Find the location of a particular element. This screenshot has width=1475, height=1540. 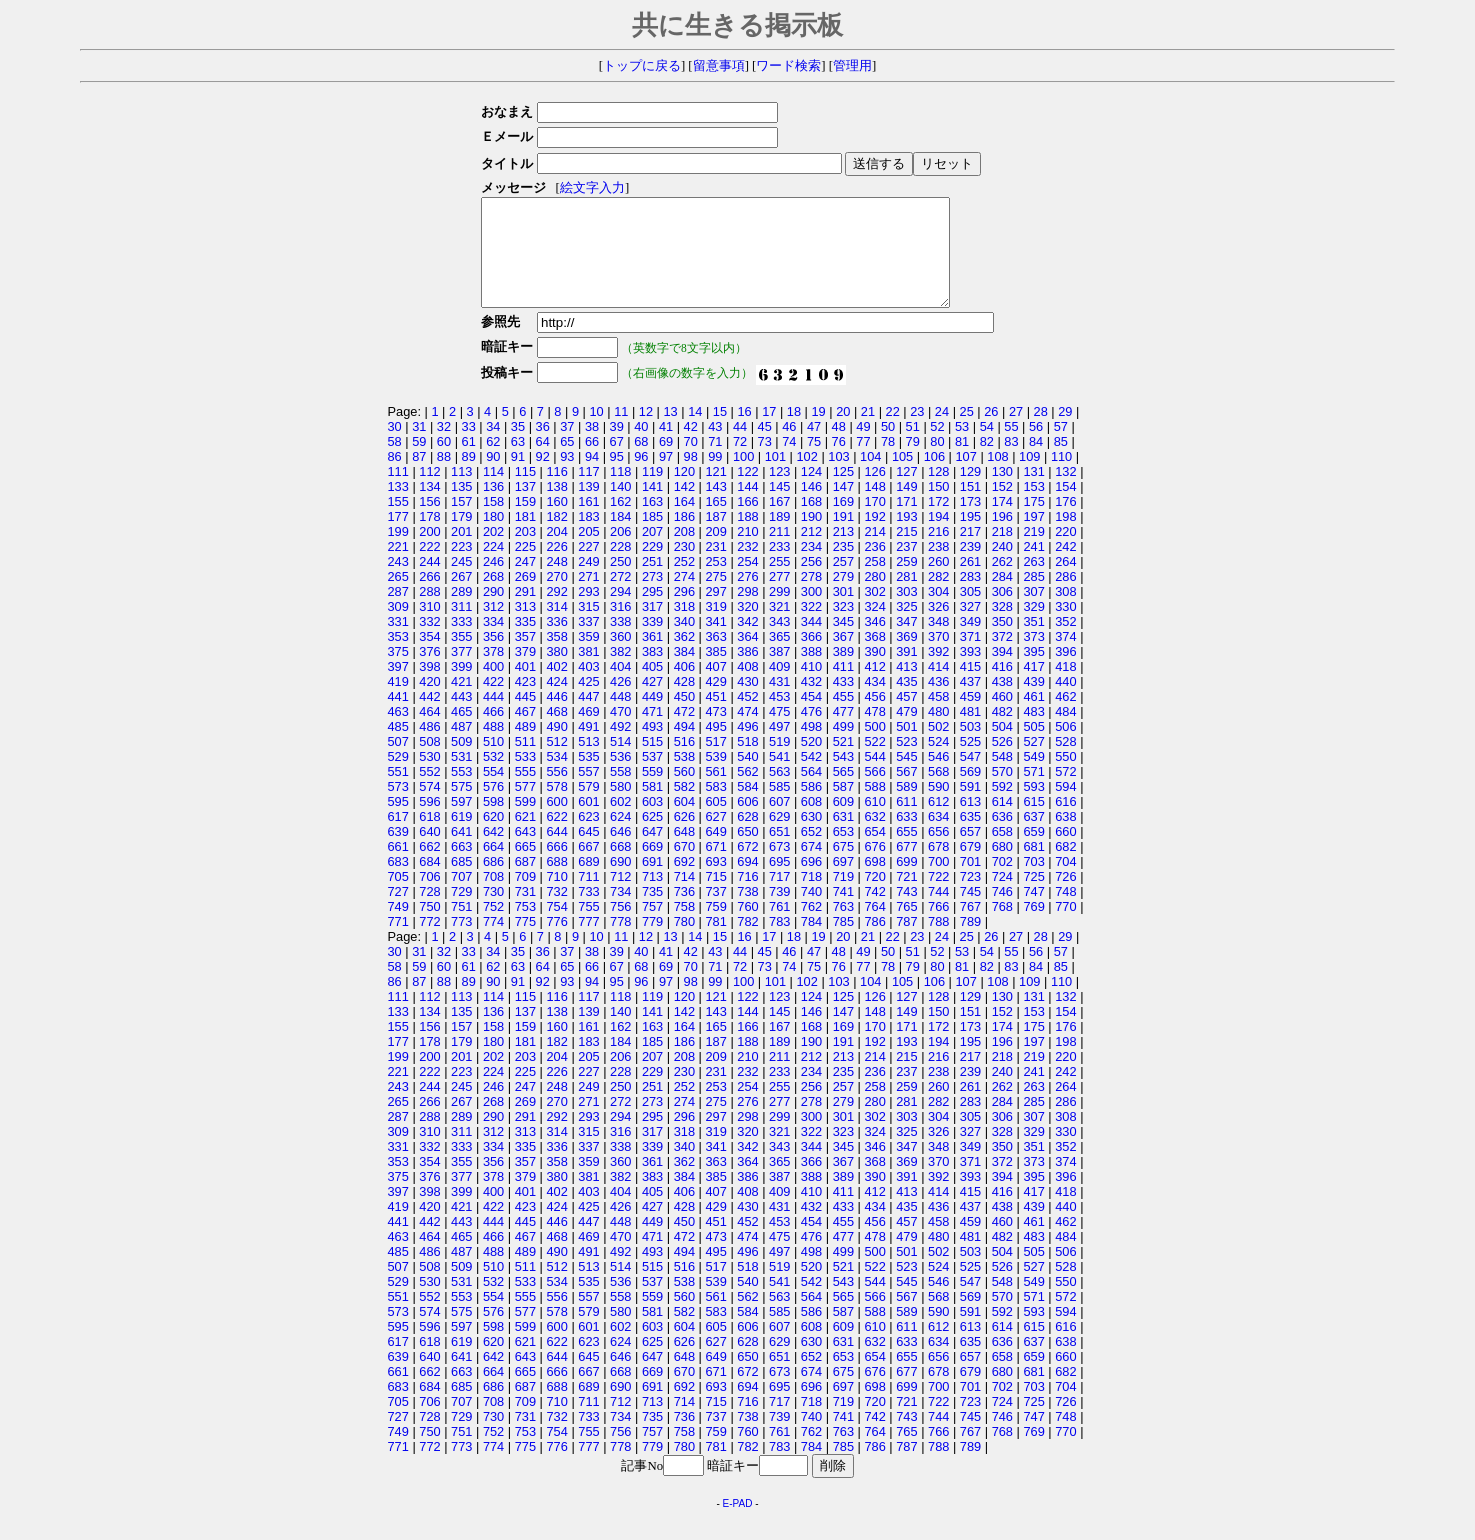

195 is located at coordinates (970, 537).